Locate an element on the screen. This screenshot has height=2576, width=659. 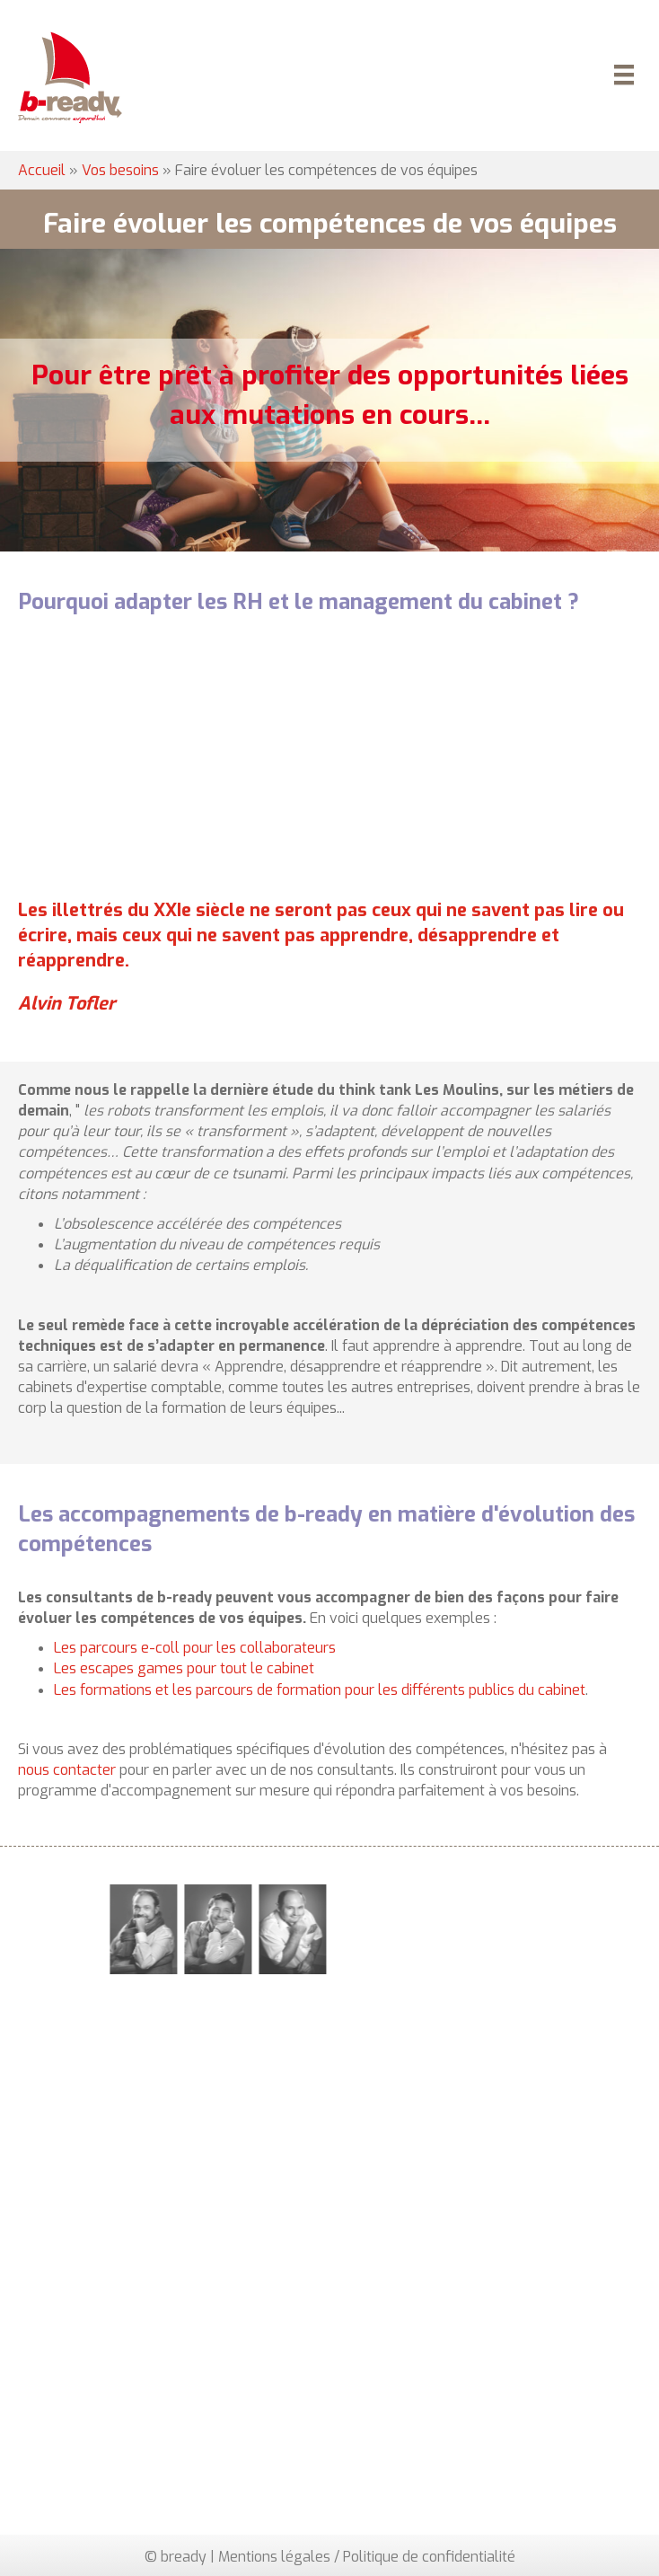
nous contacter is located at coordinates (67, 1769).